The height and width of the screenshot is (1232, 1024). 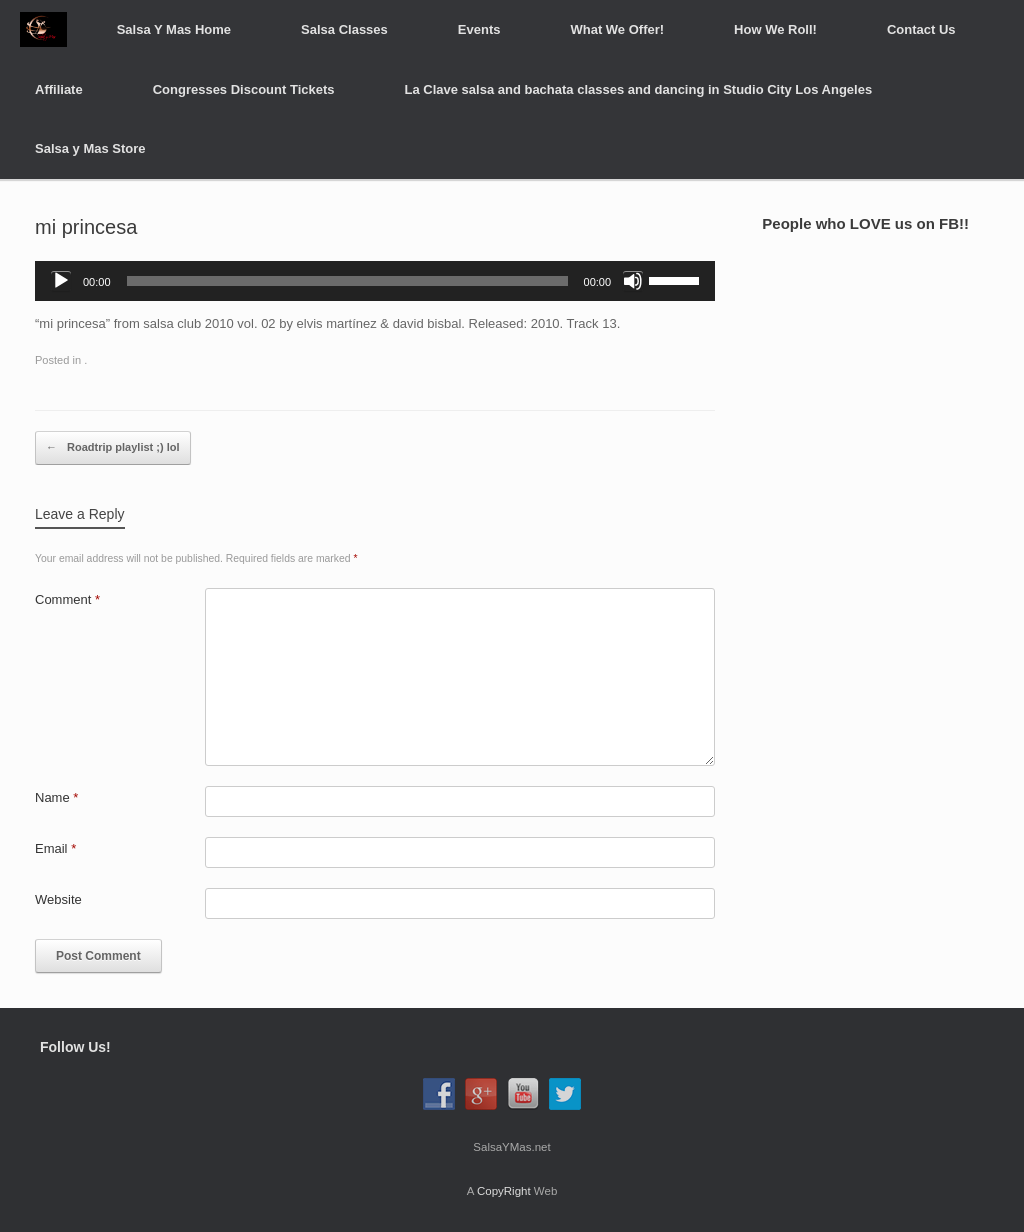 What do you see at coordinates (375, 281) in the screenshot?
I see `[application]` at bounding box center [375, 281].